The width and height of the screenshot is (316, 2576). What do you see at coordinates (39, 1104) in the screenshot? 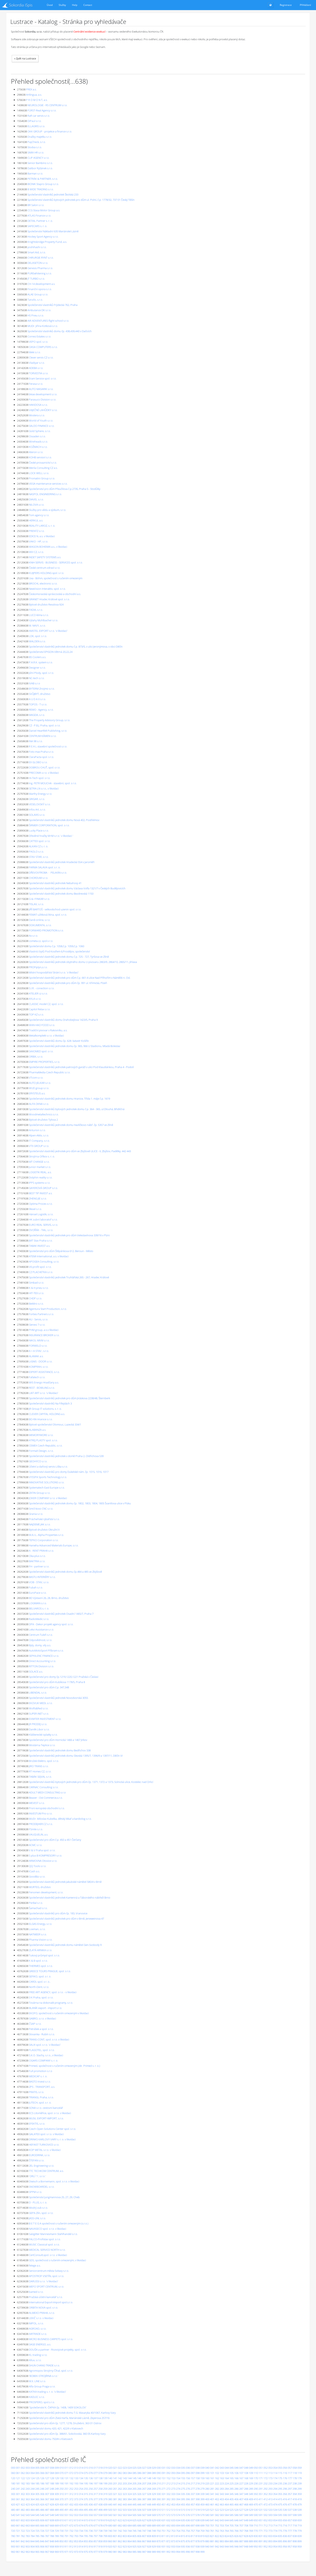
I see `ALFA OKNA s.r.o.` at bounding box center [39, 1104].